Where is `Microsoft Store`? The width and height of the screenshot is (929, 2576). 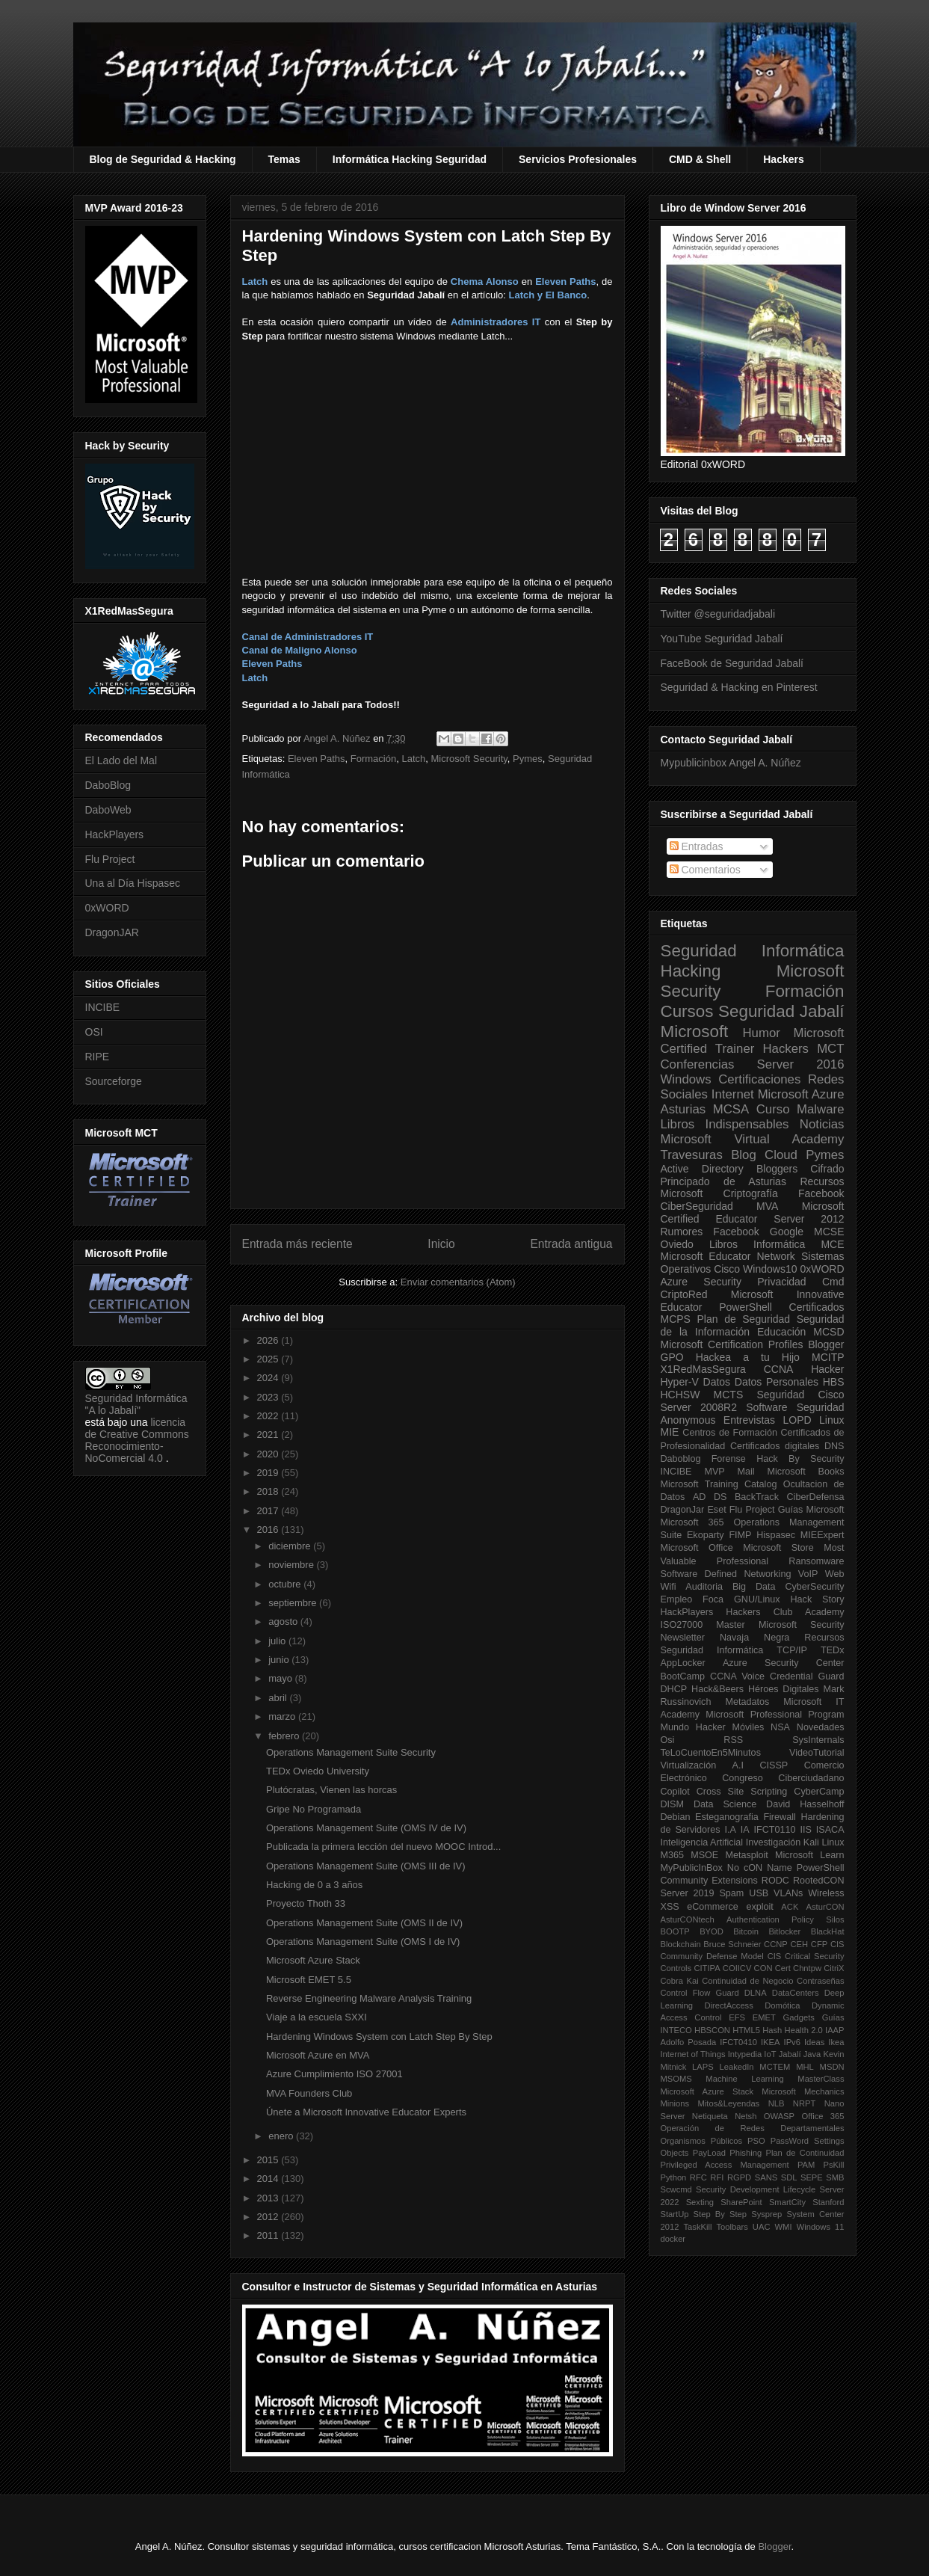
Microsoft Store is located at coordinates (778, 1548).